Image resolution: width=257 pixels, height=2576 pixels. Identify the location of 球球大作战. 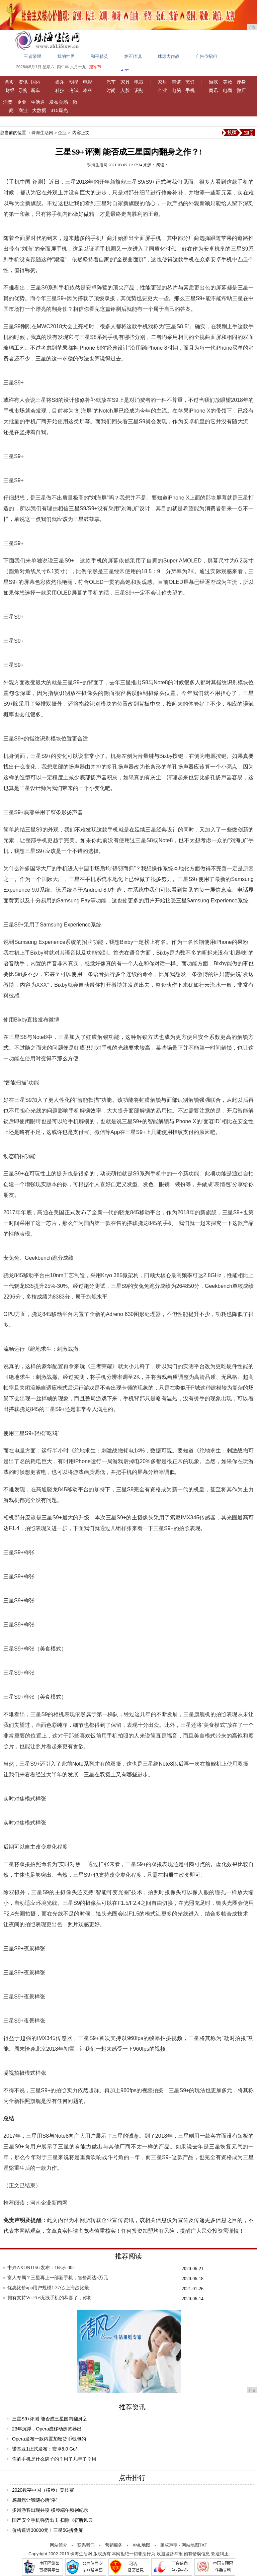
(168, 56).